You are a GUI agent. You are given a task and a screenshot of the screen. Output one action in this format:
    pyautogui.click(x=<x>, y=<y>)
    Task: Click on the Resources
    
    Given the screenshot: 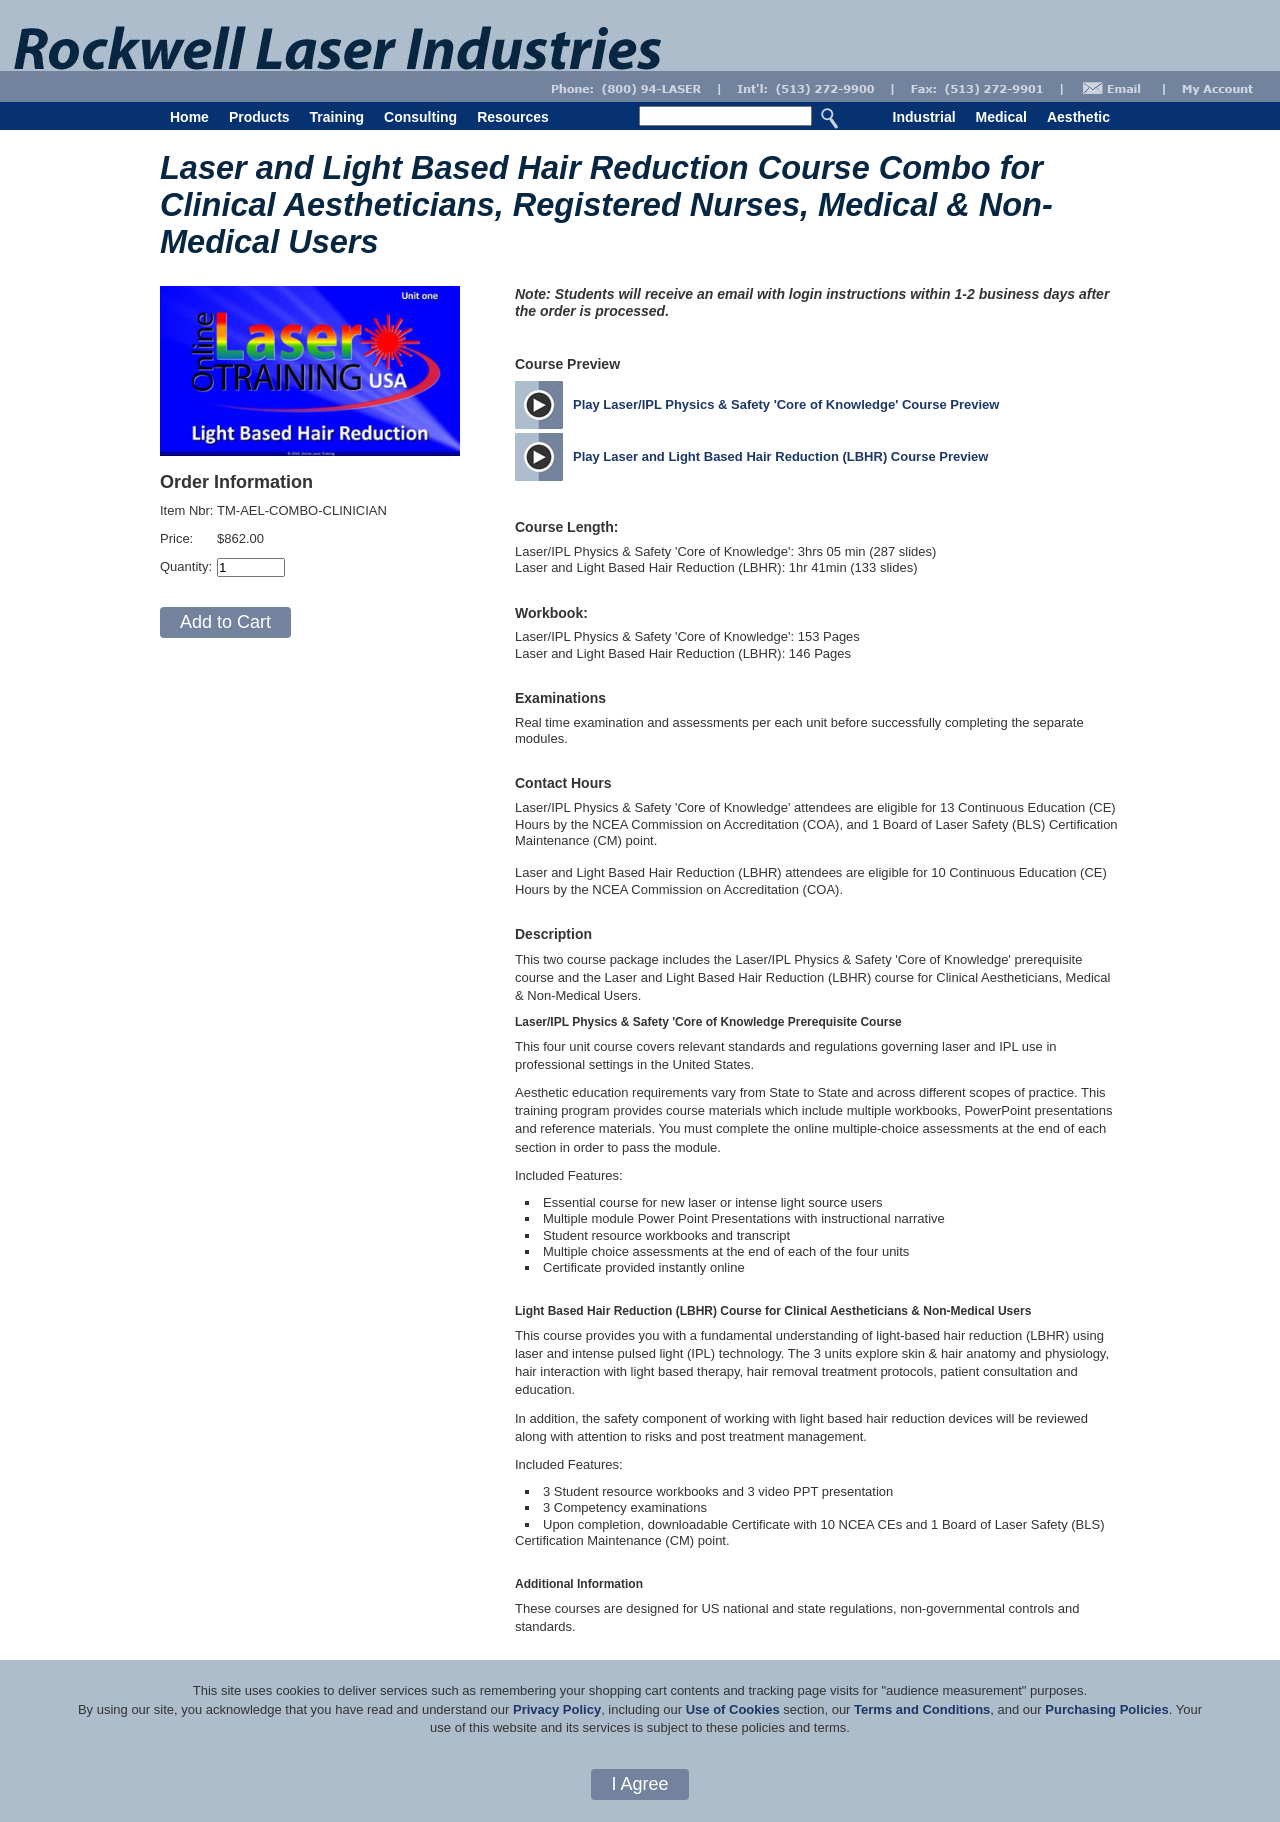 What is the action you would take?
    pyautogui.click(x=513, y=117)
    